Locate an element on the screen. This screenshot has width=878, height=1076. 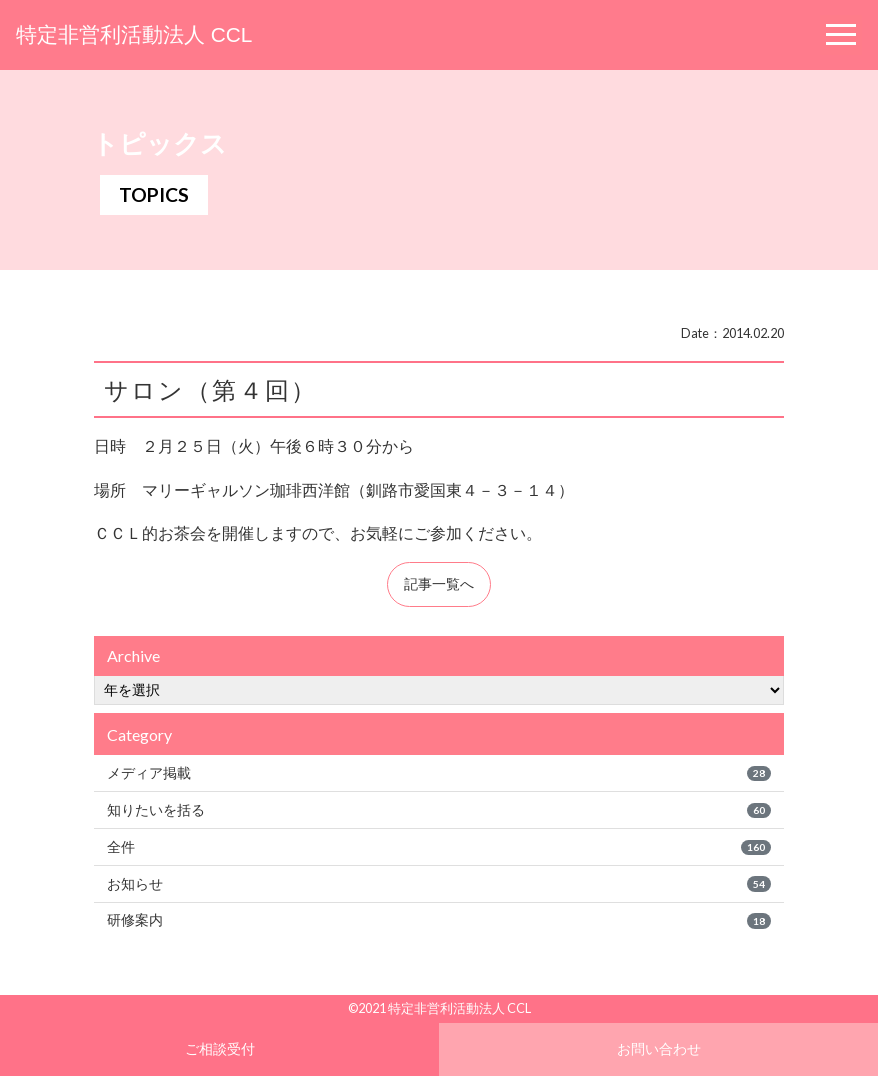
全件 is located at coordinates (439, 847).